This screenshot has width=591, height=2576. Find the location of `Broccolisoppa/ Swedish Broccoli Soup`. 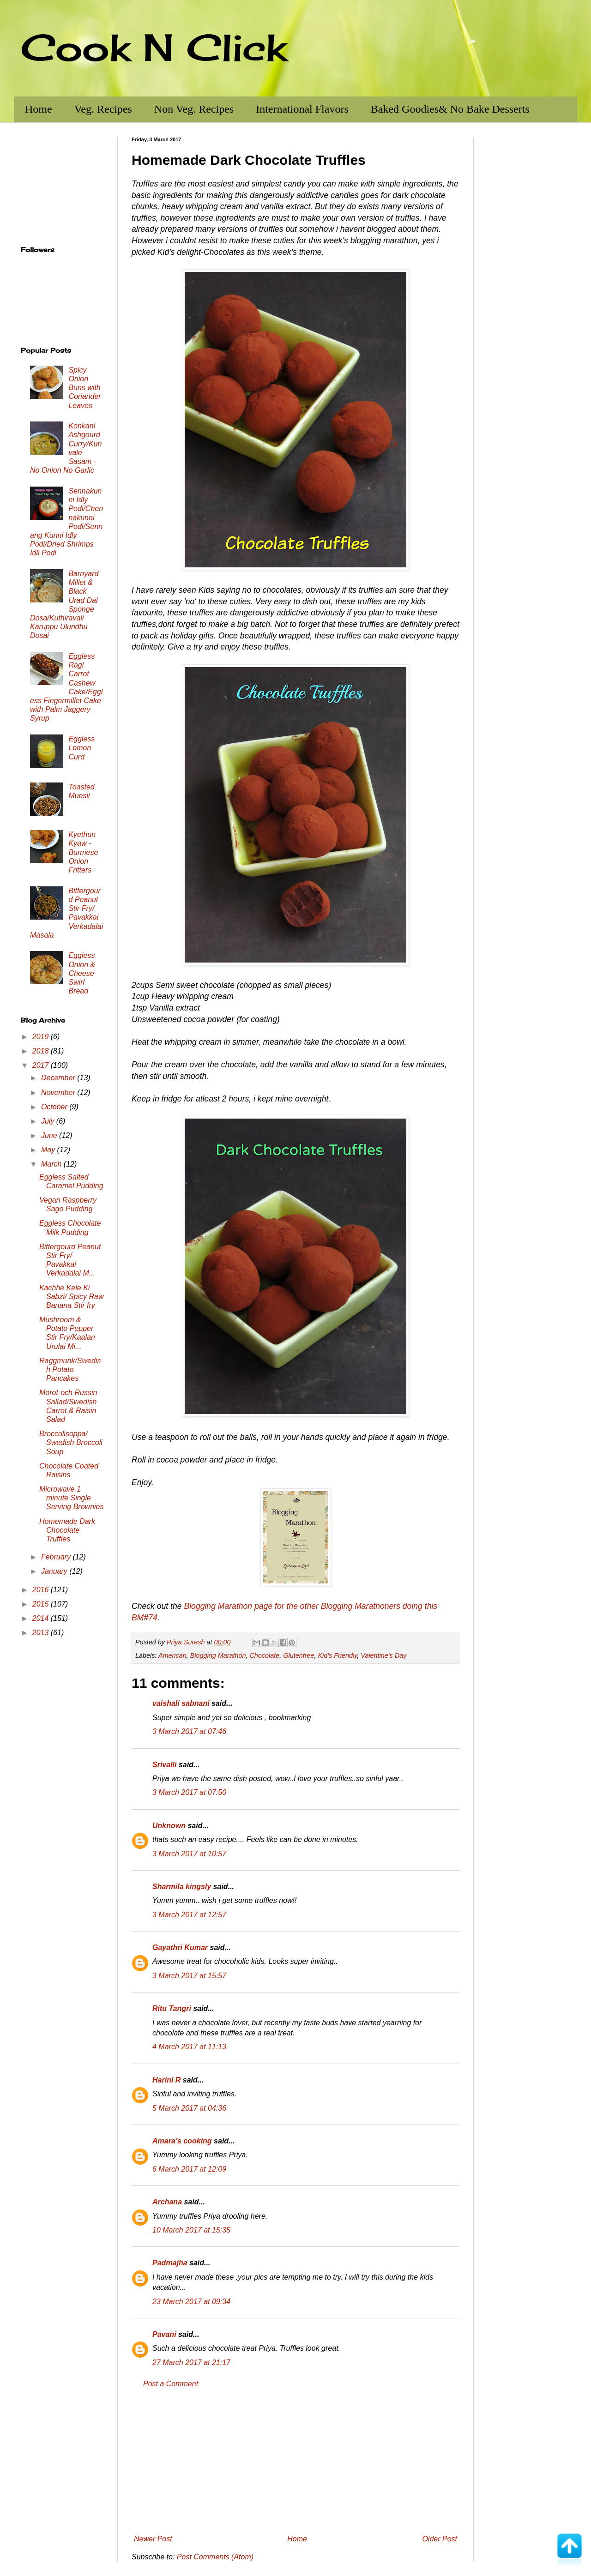

Broccolisoppa/ Swedish Broccoli Soup is located at coordinates (71, 1442).